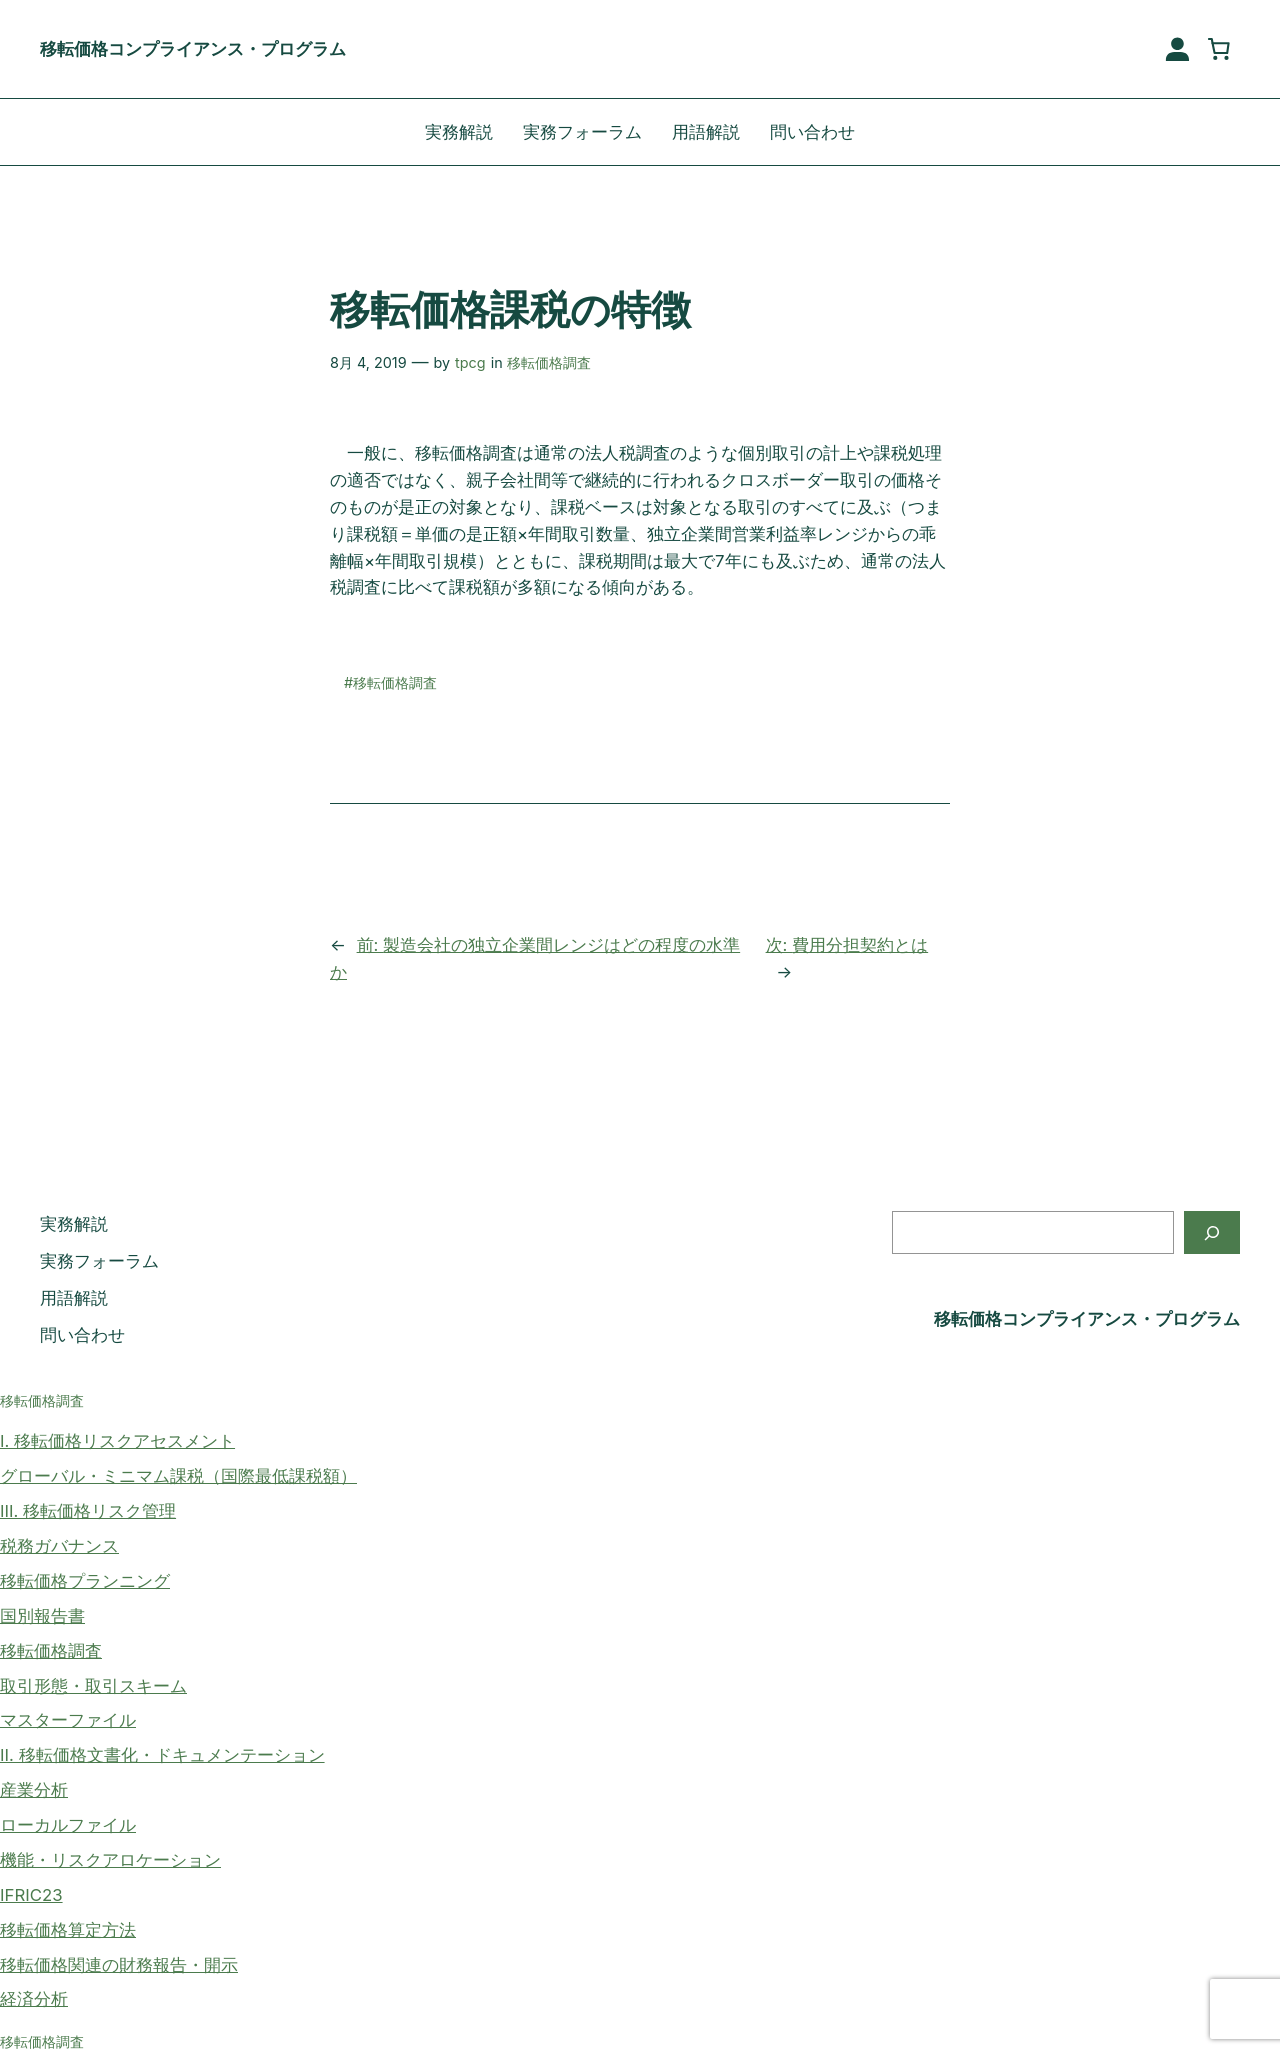 The height and width of the screenshot is (2053, 1280). Describe the element at coordinates (68, 1720) in the screenshot. I see `マスターファイル` at that location.